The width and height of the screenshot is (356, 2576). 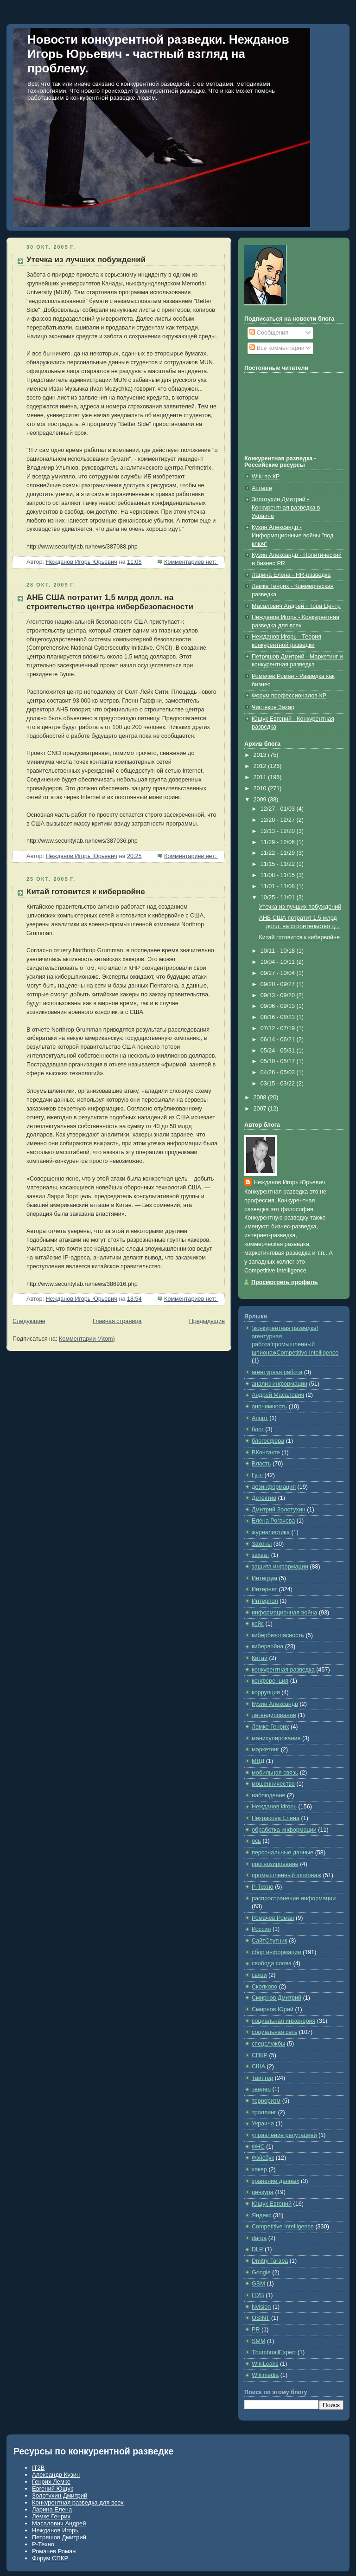 What do you see at coordinates (260, 1418) in the screenshot?
I see `Апорт` at bounding box center [260, 1418].